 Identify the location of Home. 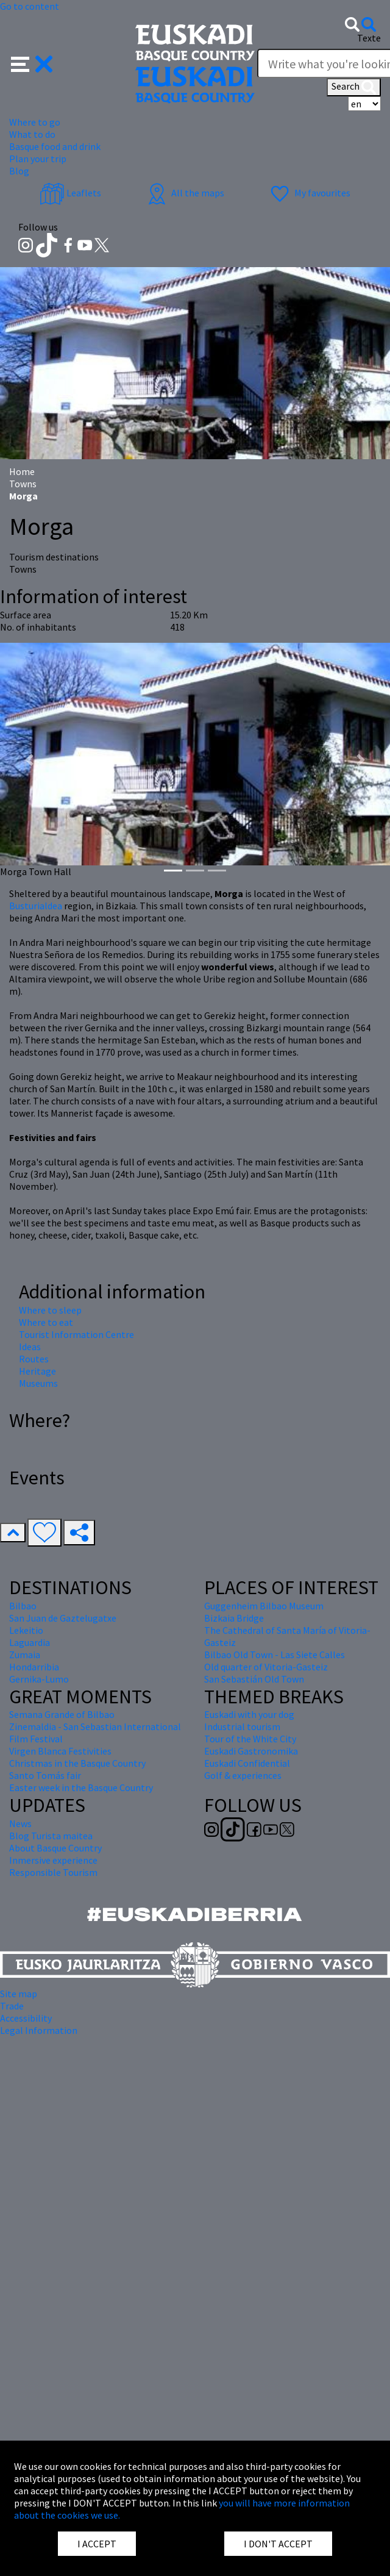
(22, 471).